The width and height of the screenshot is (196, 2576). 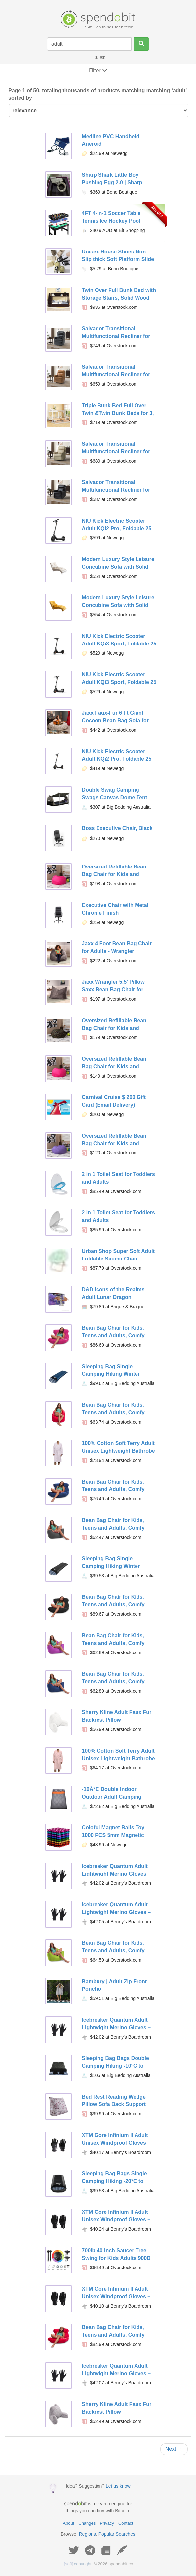 I want to click on Regions, so click(x=87, y=2534).